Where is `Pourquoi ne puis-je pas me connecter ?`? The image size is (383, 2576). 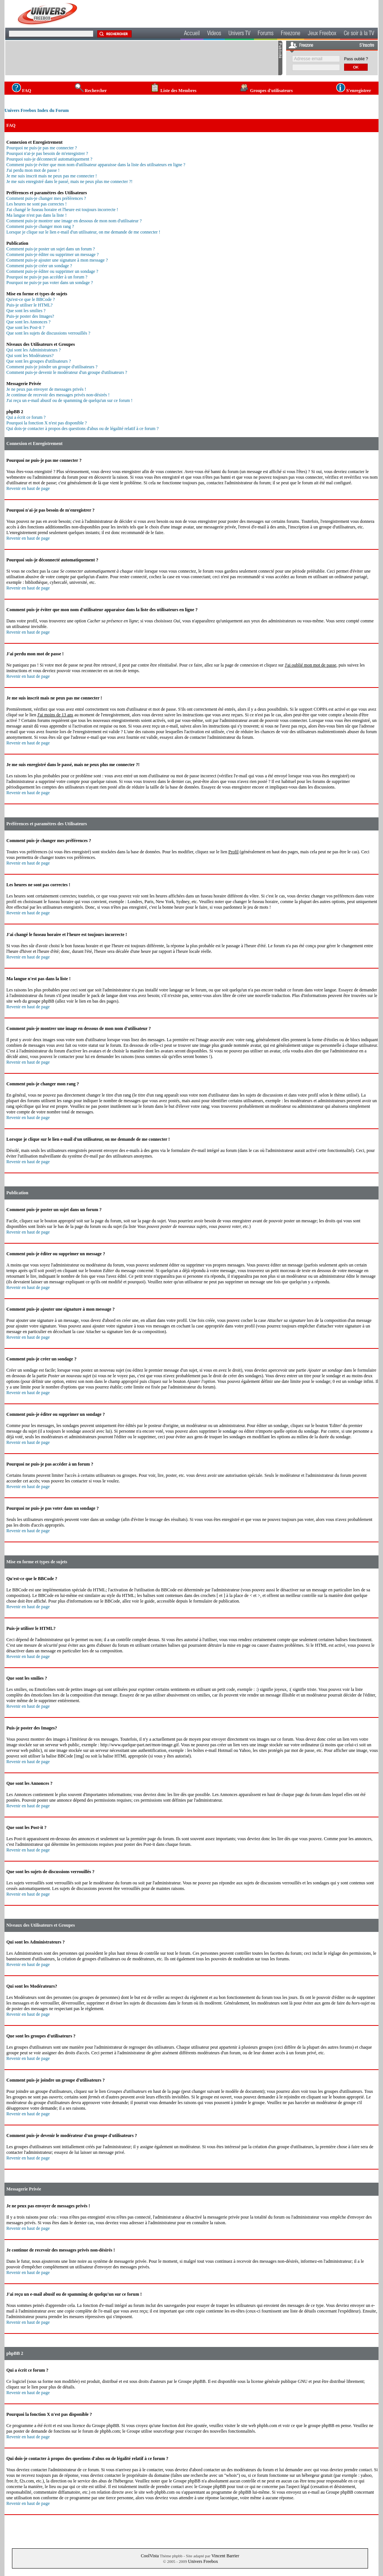 Pourquoi ne puis-je pas me connecter ? is located at coordinates (41, 147).